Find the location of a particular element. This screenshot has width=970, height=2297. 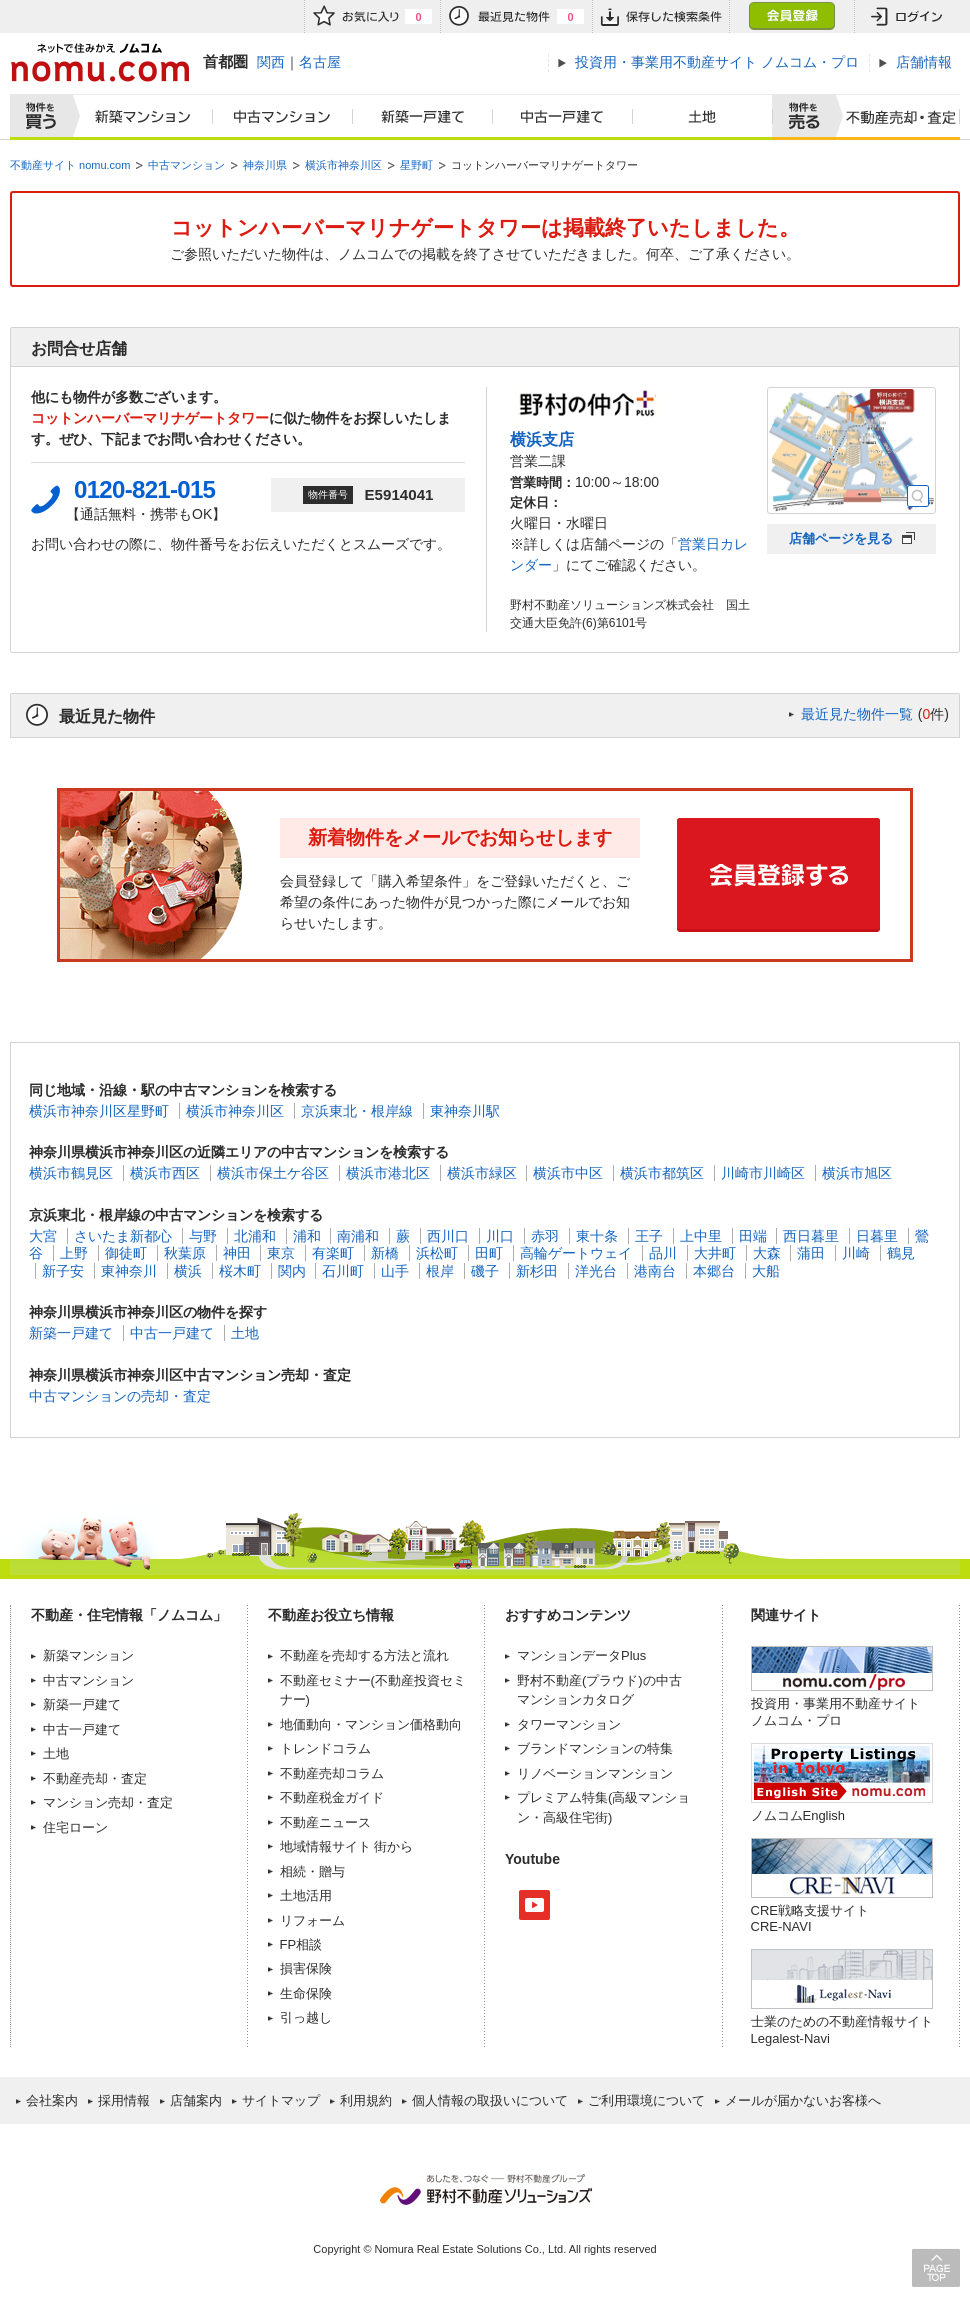

蒲田 is located at coordinates (811, 1253).